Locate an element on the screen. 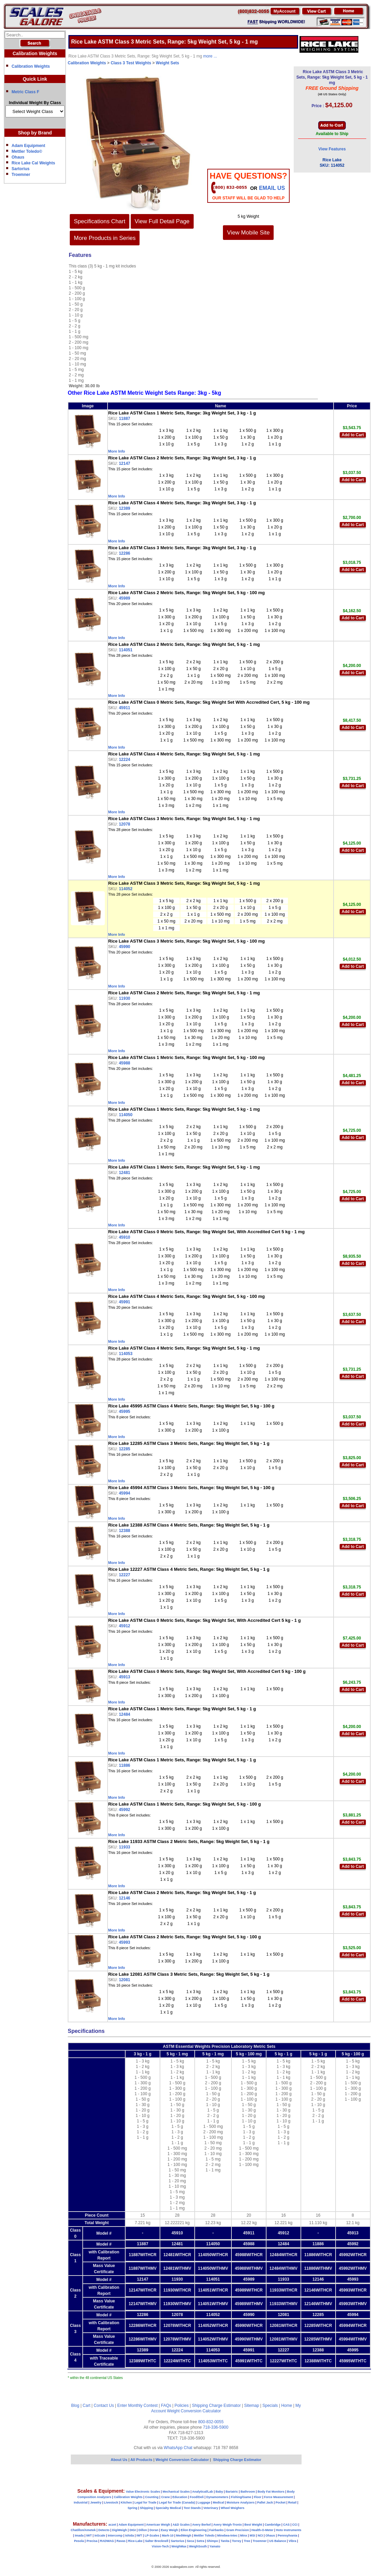  Rice Lake Cal Weights is located at coordinates (33, 163).